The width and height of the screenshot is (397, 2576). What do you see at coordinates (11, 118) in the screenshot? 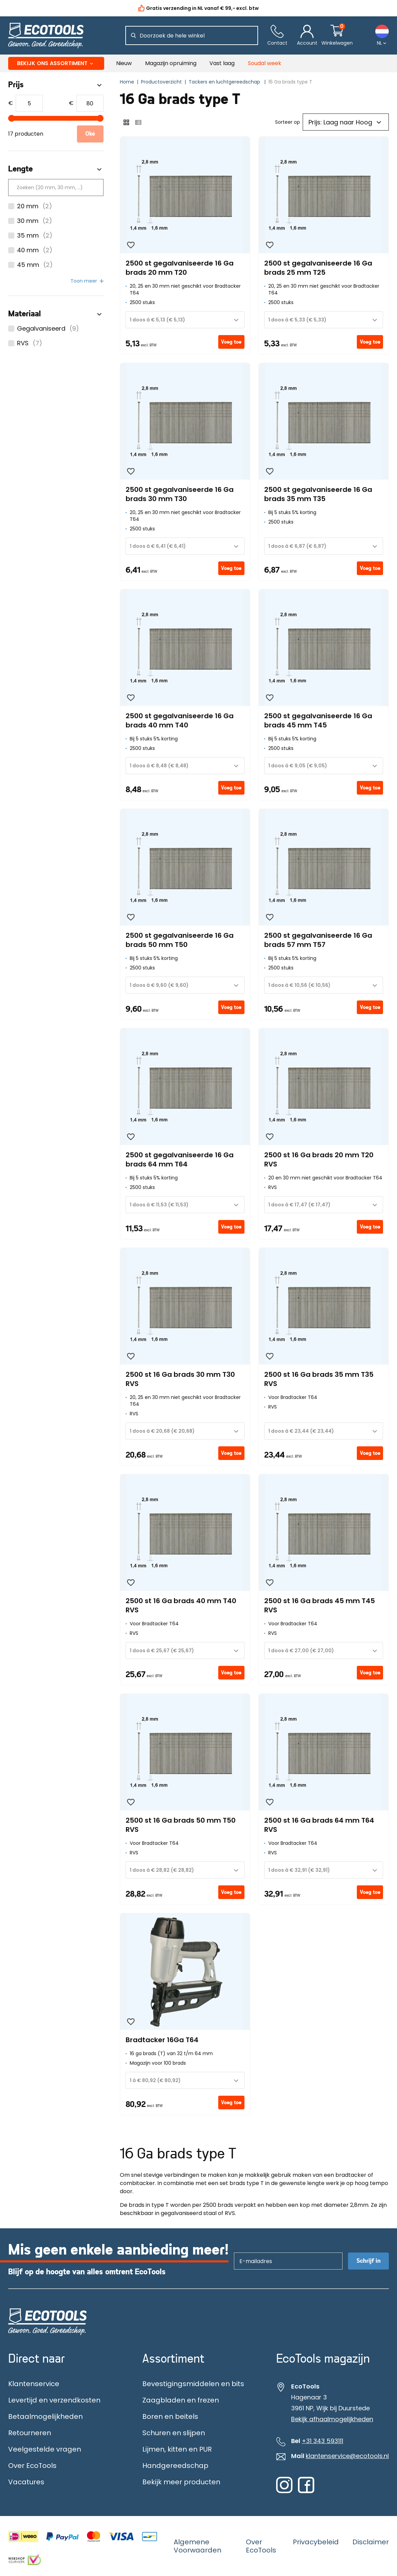
I see `[slider]` at bounding box center [11, 118].